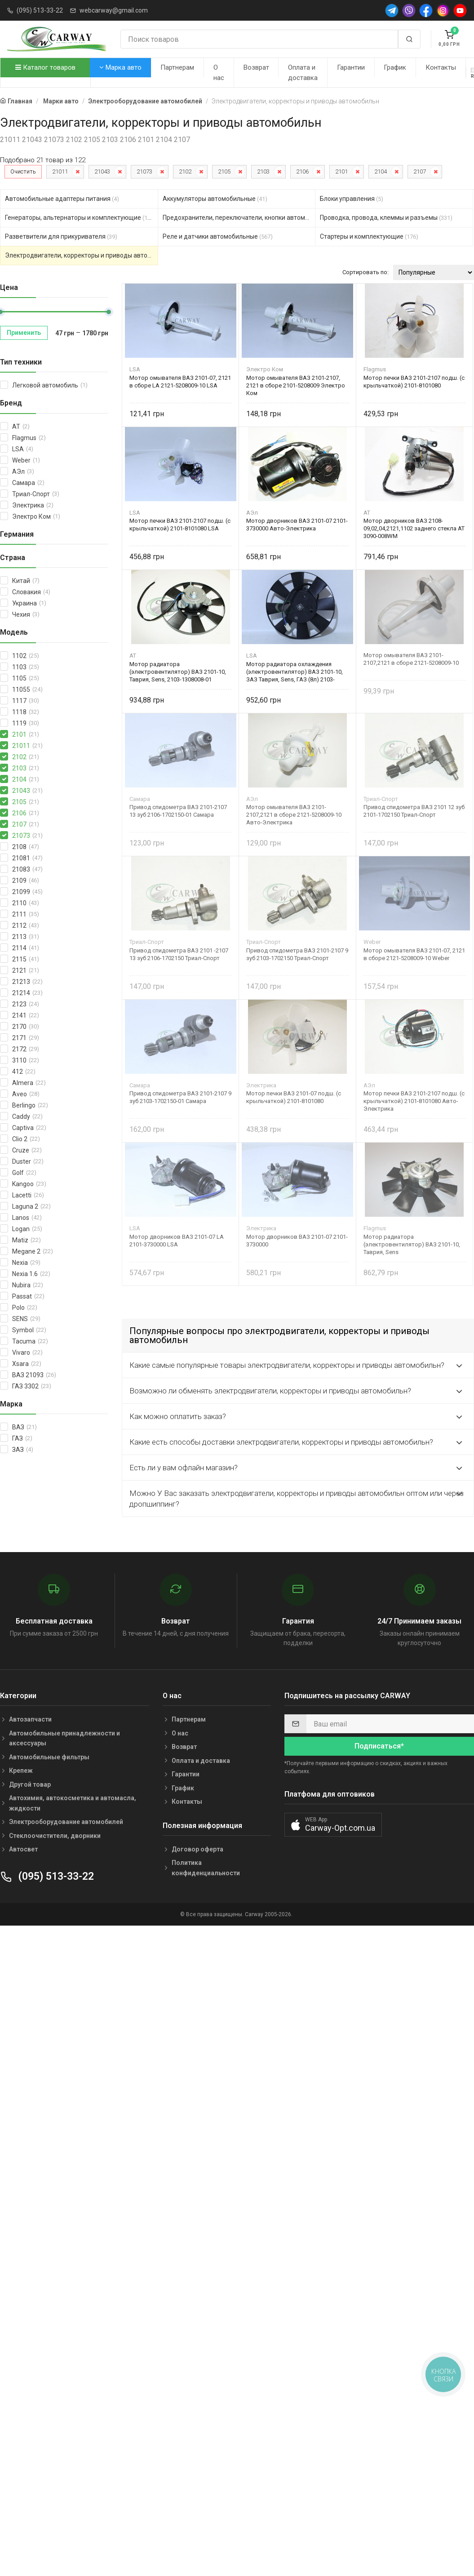 This screenshot has width=474, height=2576. What do you see at coordinates (303, 72) in the screenshot?
I see `Оплата и доставка` at bounding box center [303, 72].